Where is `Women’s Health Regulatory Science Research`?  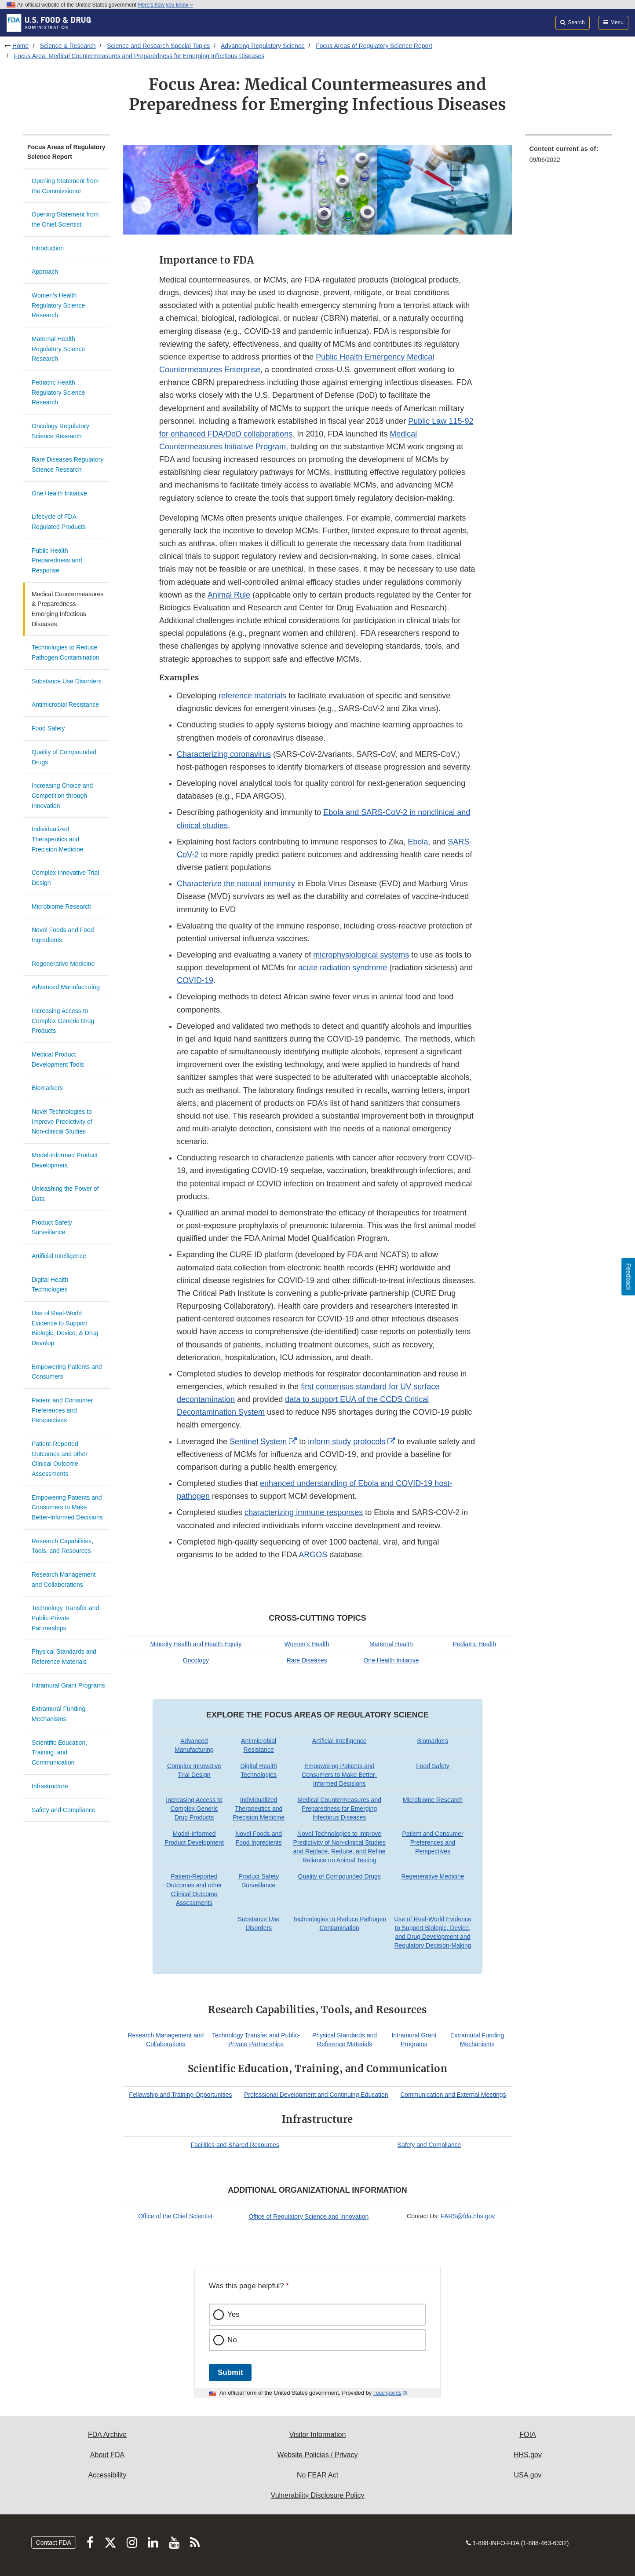 Women’s Health Regulatory Science Research is located at coordinates (58, 305).